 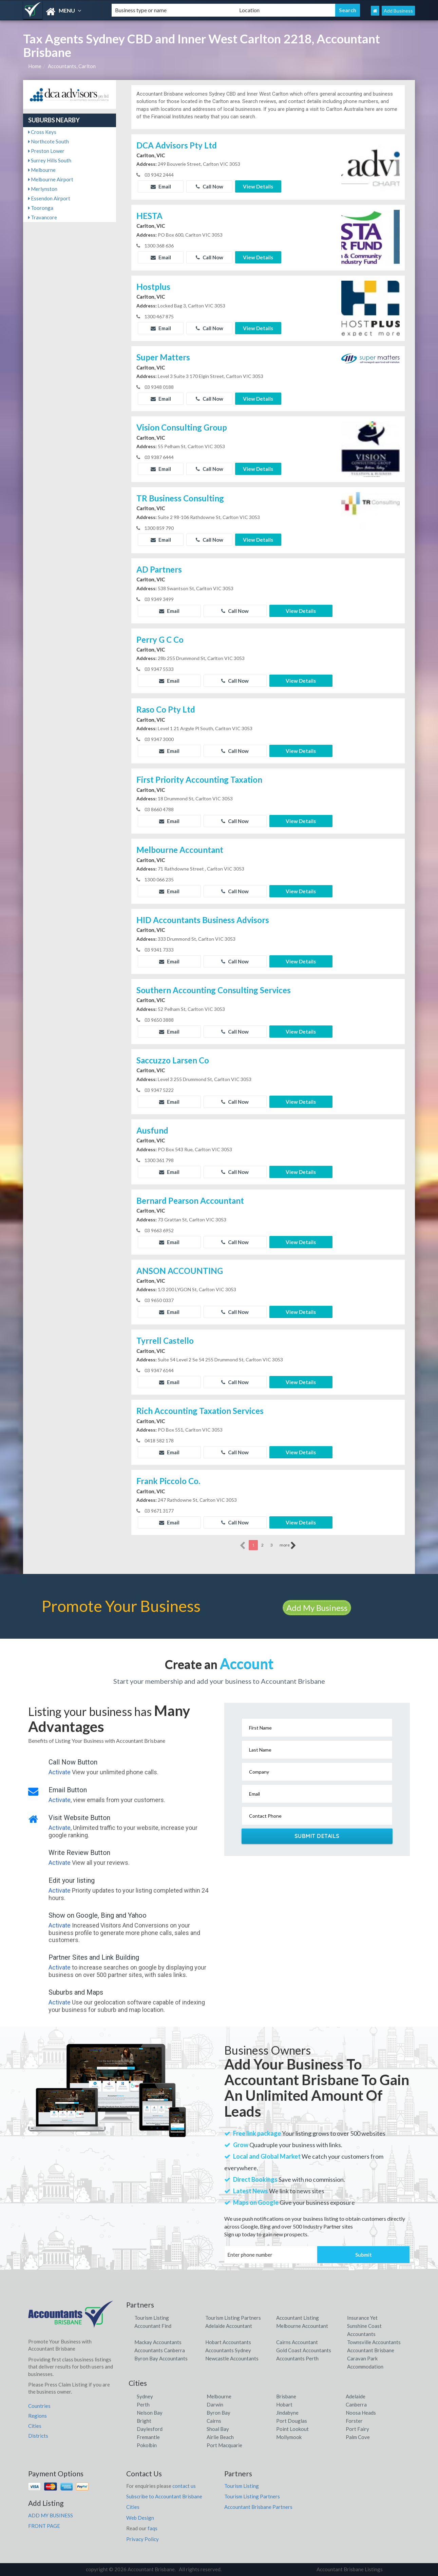 I want to click on Noosa Heads, so click(x=361, y=2413).